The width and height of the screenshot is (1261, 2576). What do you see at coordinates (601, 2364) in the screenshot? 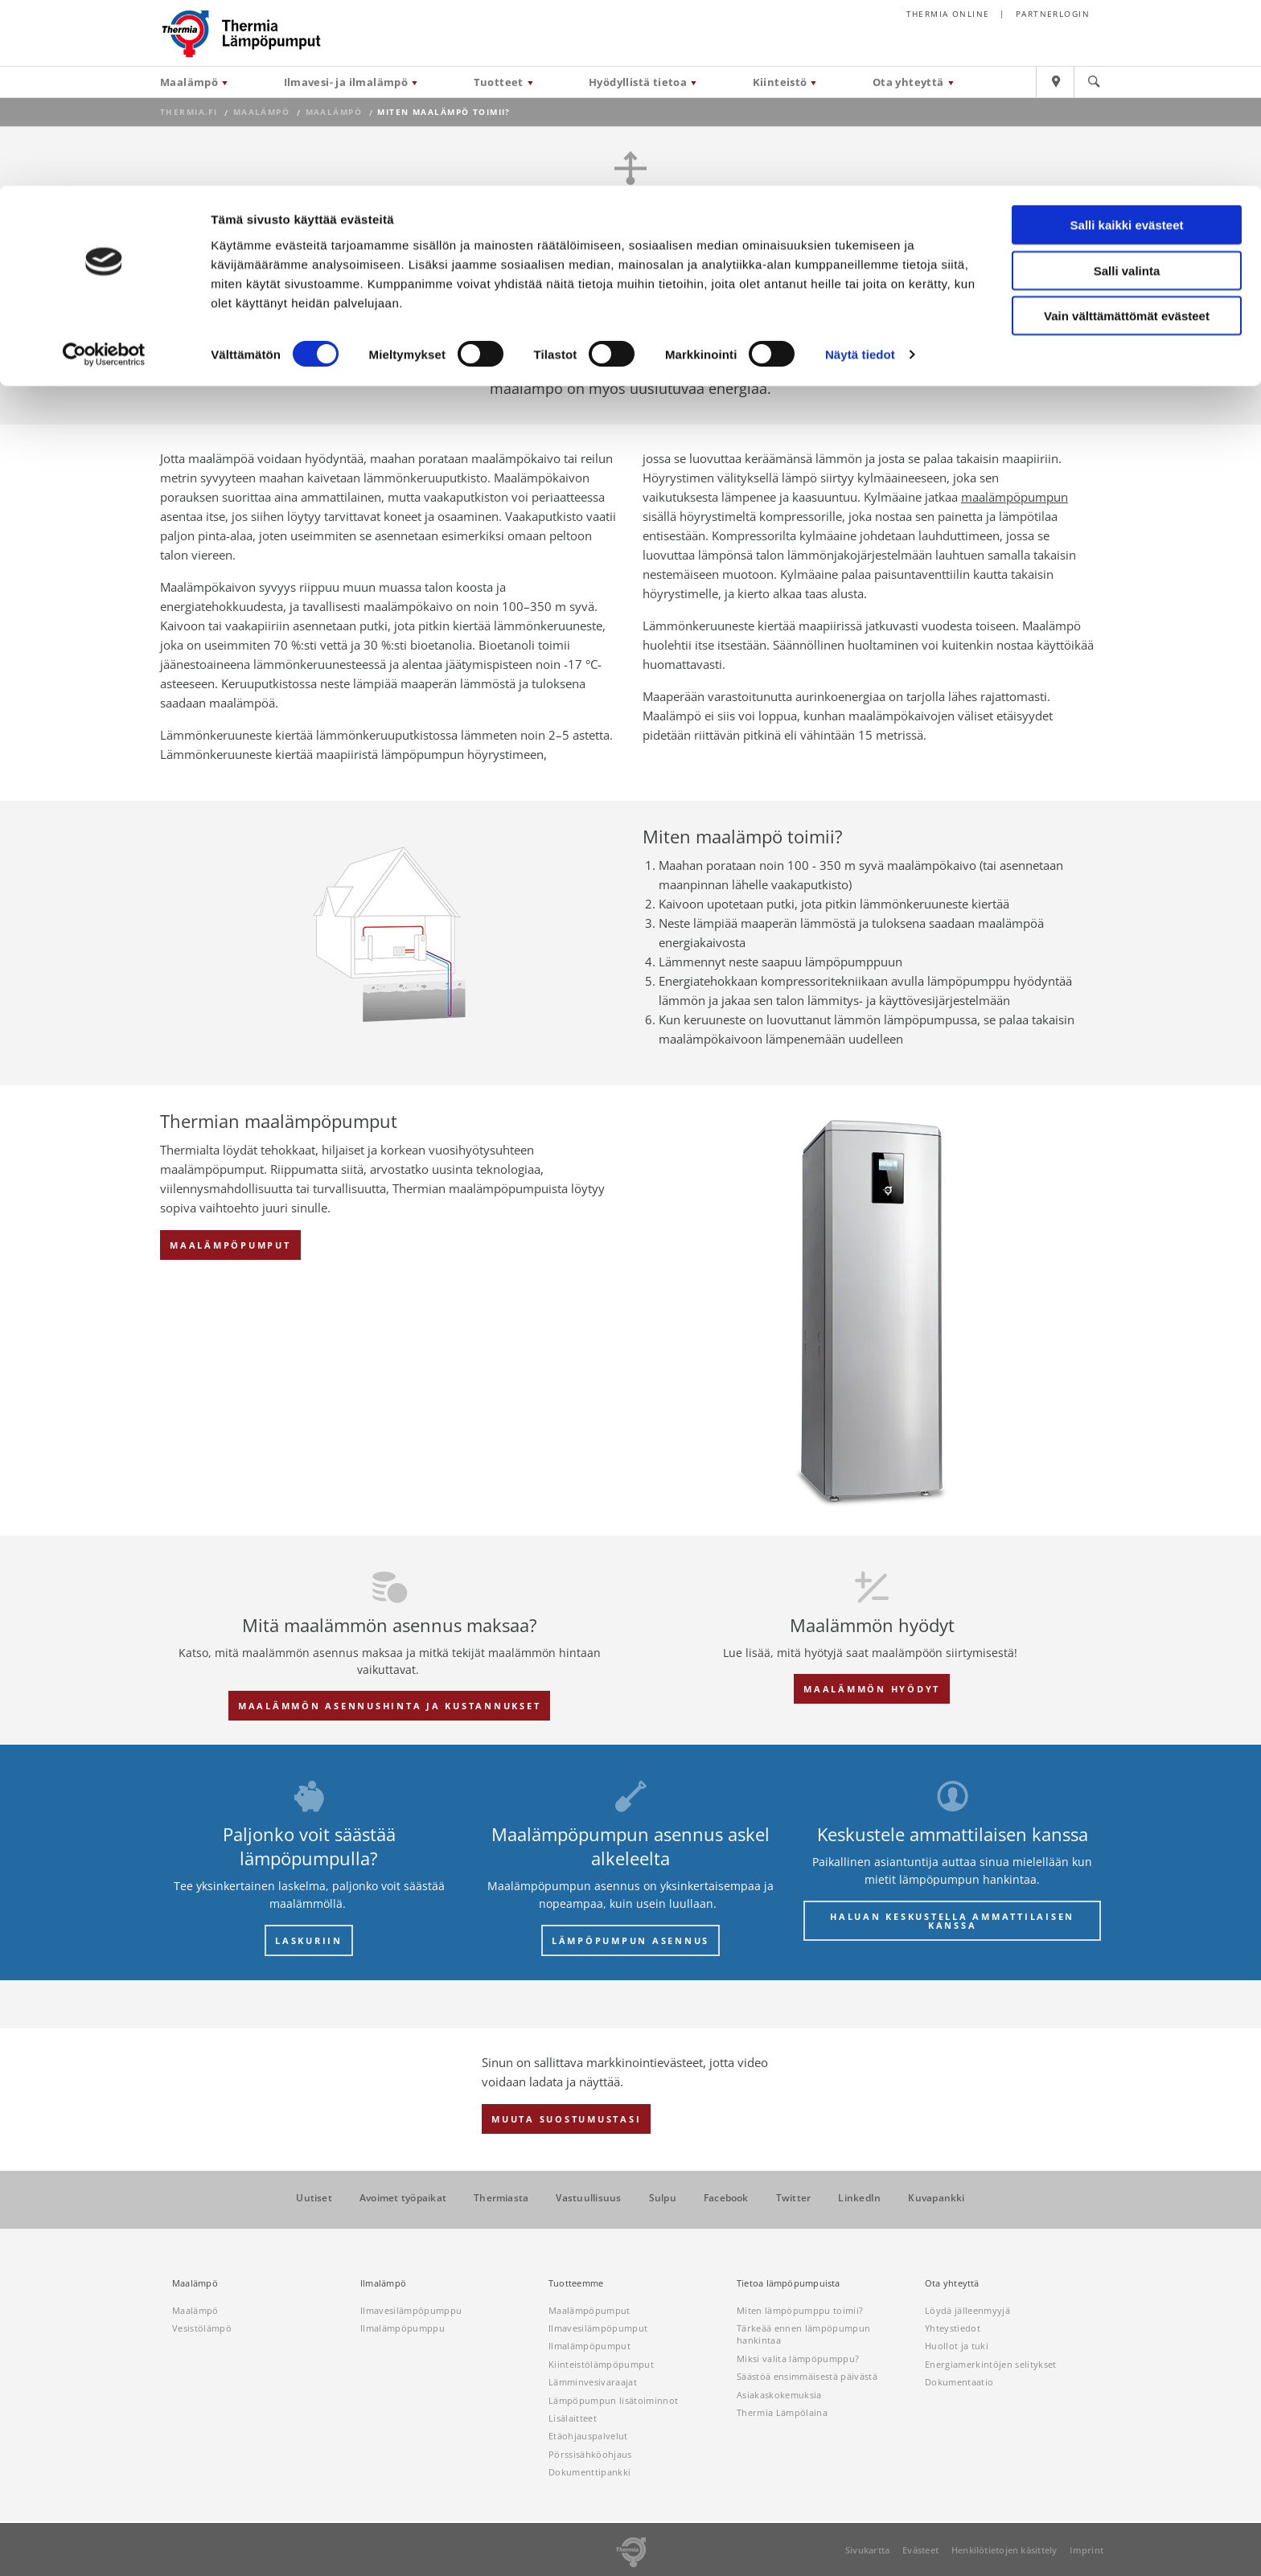
I see `Kiinteistölämpöpumput` at bounding box center [601, 2364].